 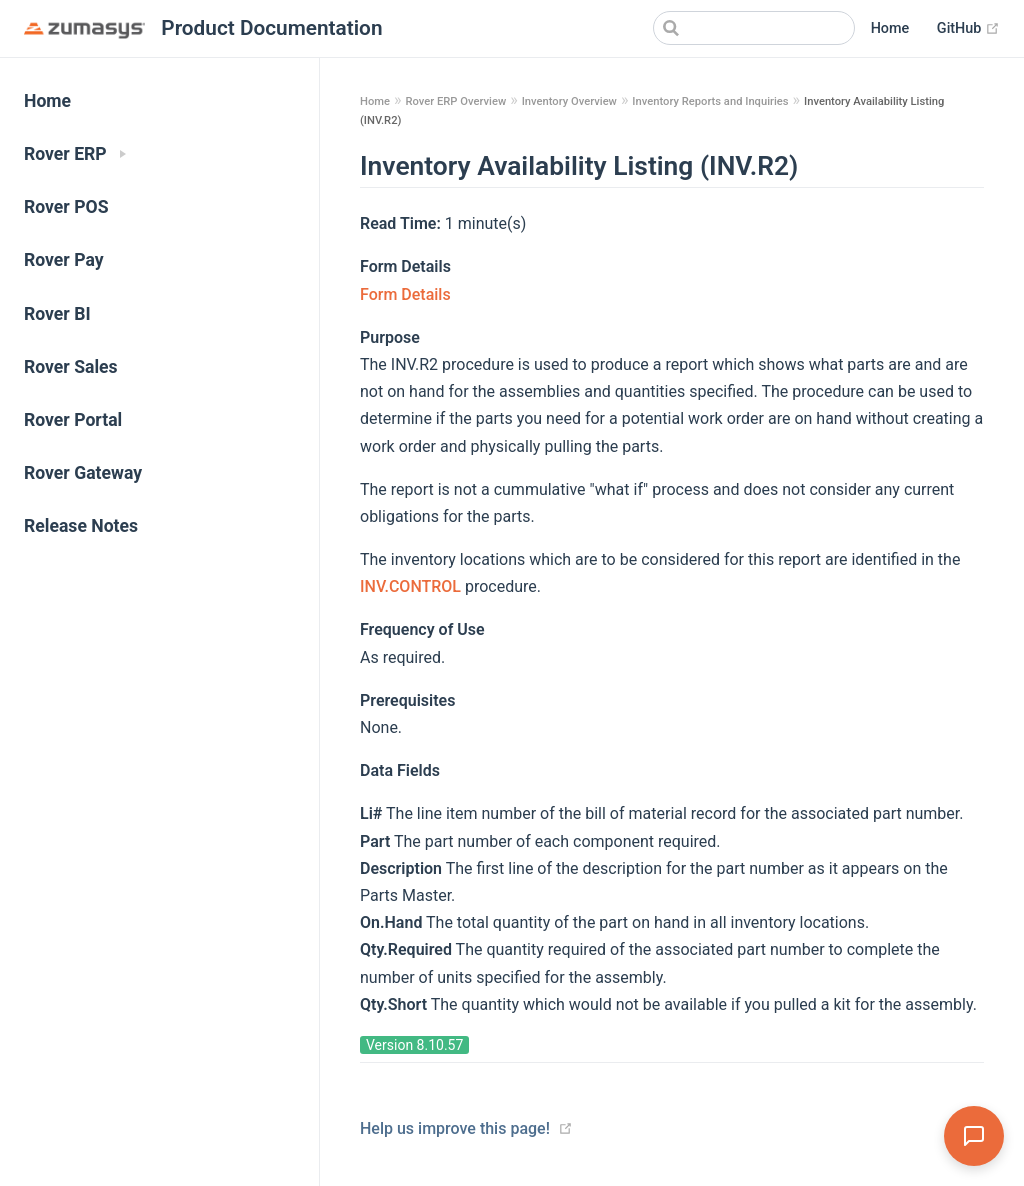 I want to click on Rover Sales, so click(x=71, y=367).